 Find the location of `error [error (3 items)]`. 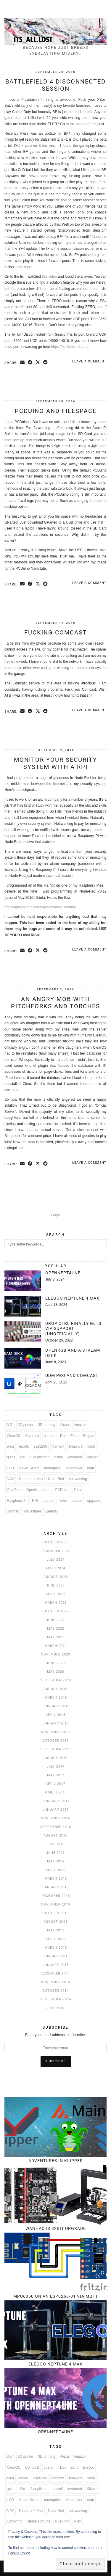

error [error (3 items)] is located at coordinates (10, 1446).